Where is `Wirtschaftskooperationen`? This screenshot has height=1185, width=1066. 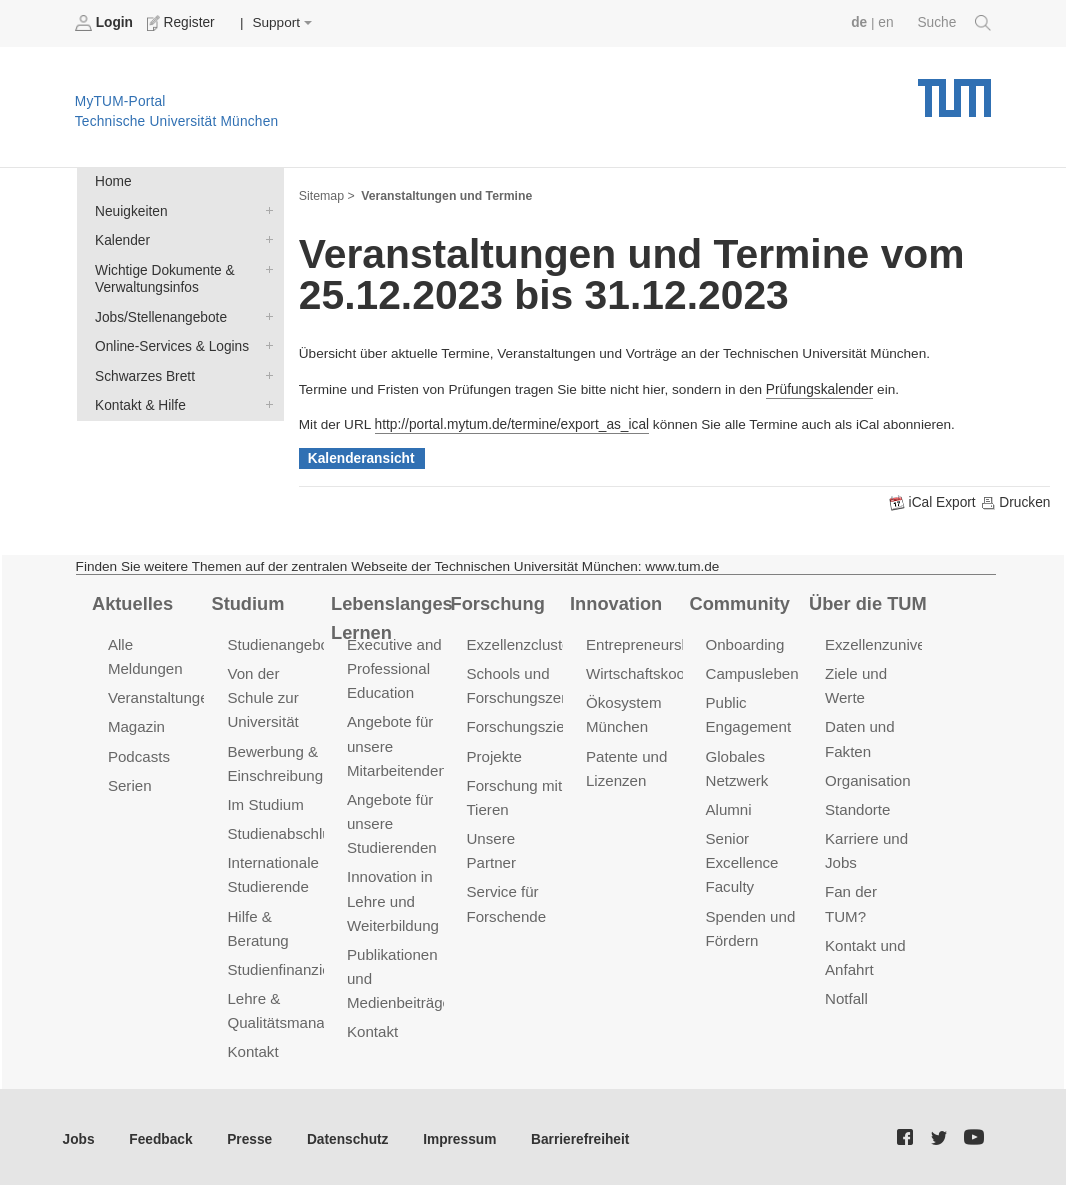 Wirtschaftskooperationen is located at coordinates (670, 672).